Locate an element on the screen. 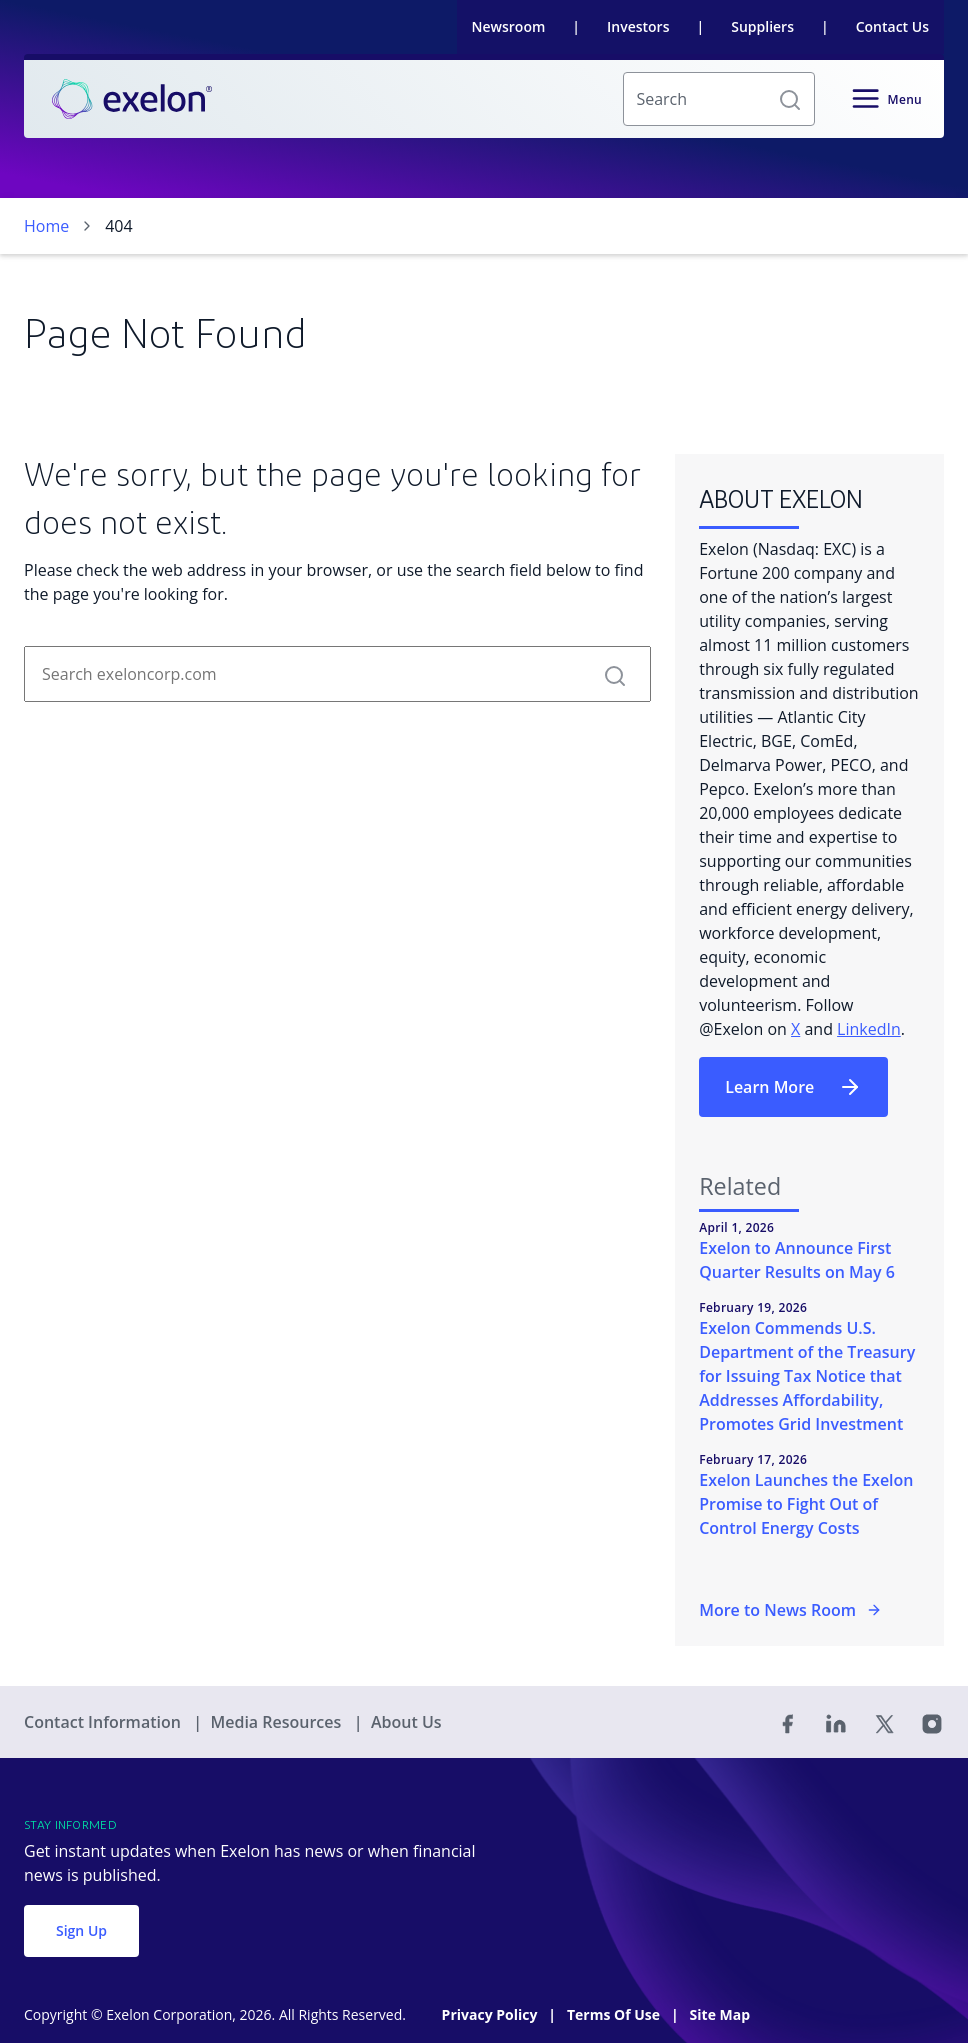  [link] is located at coordinates (132, 99).